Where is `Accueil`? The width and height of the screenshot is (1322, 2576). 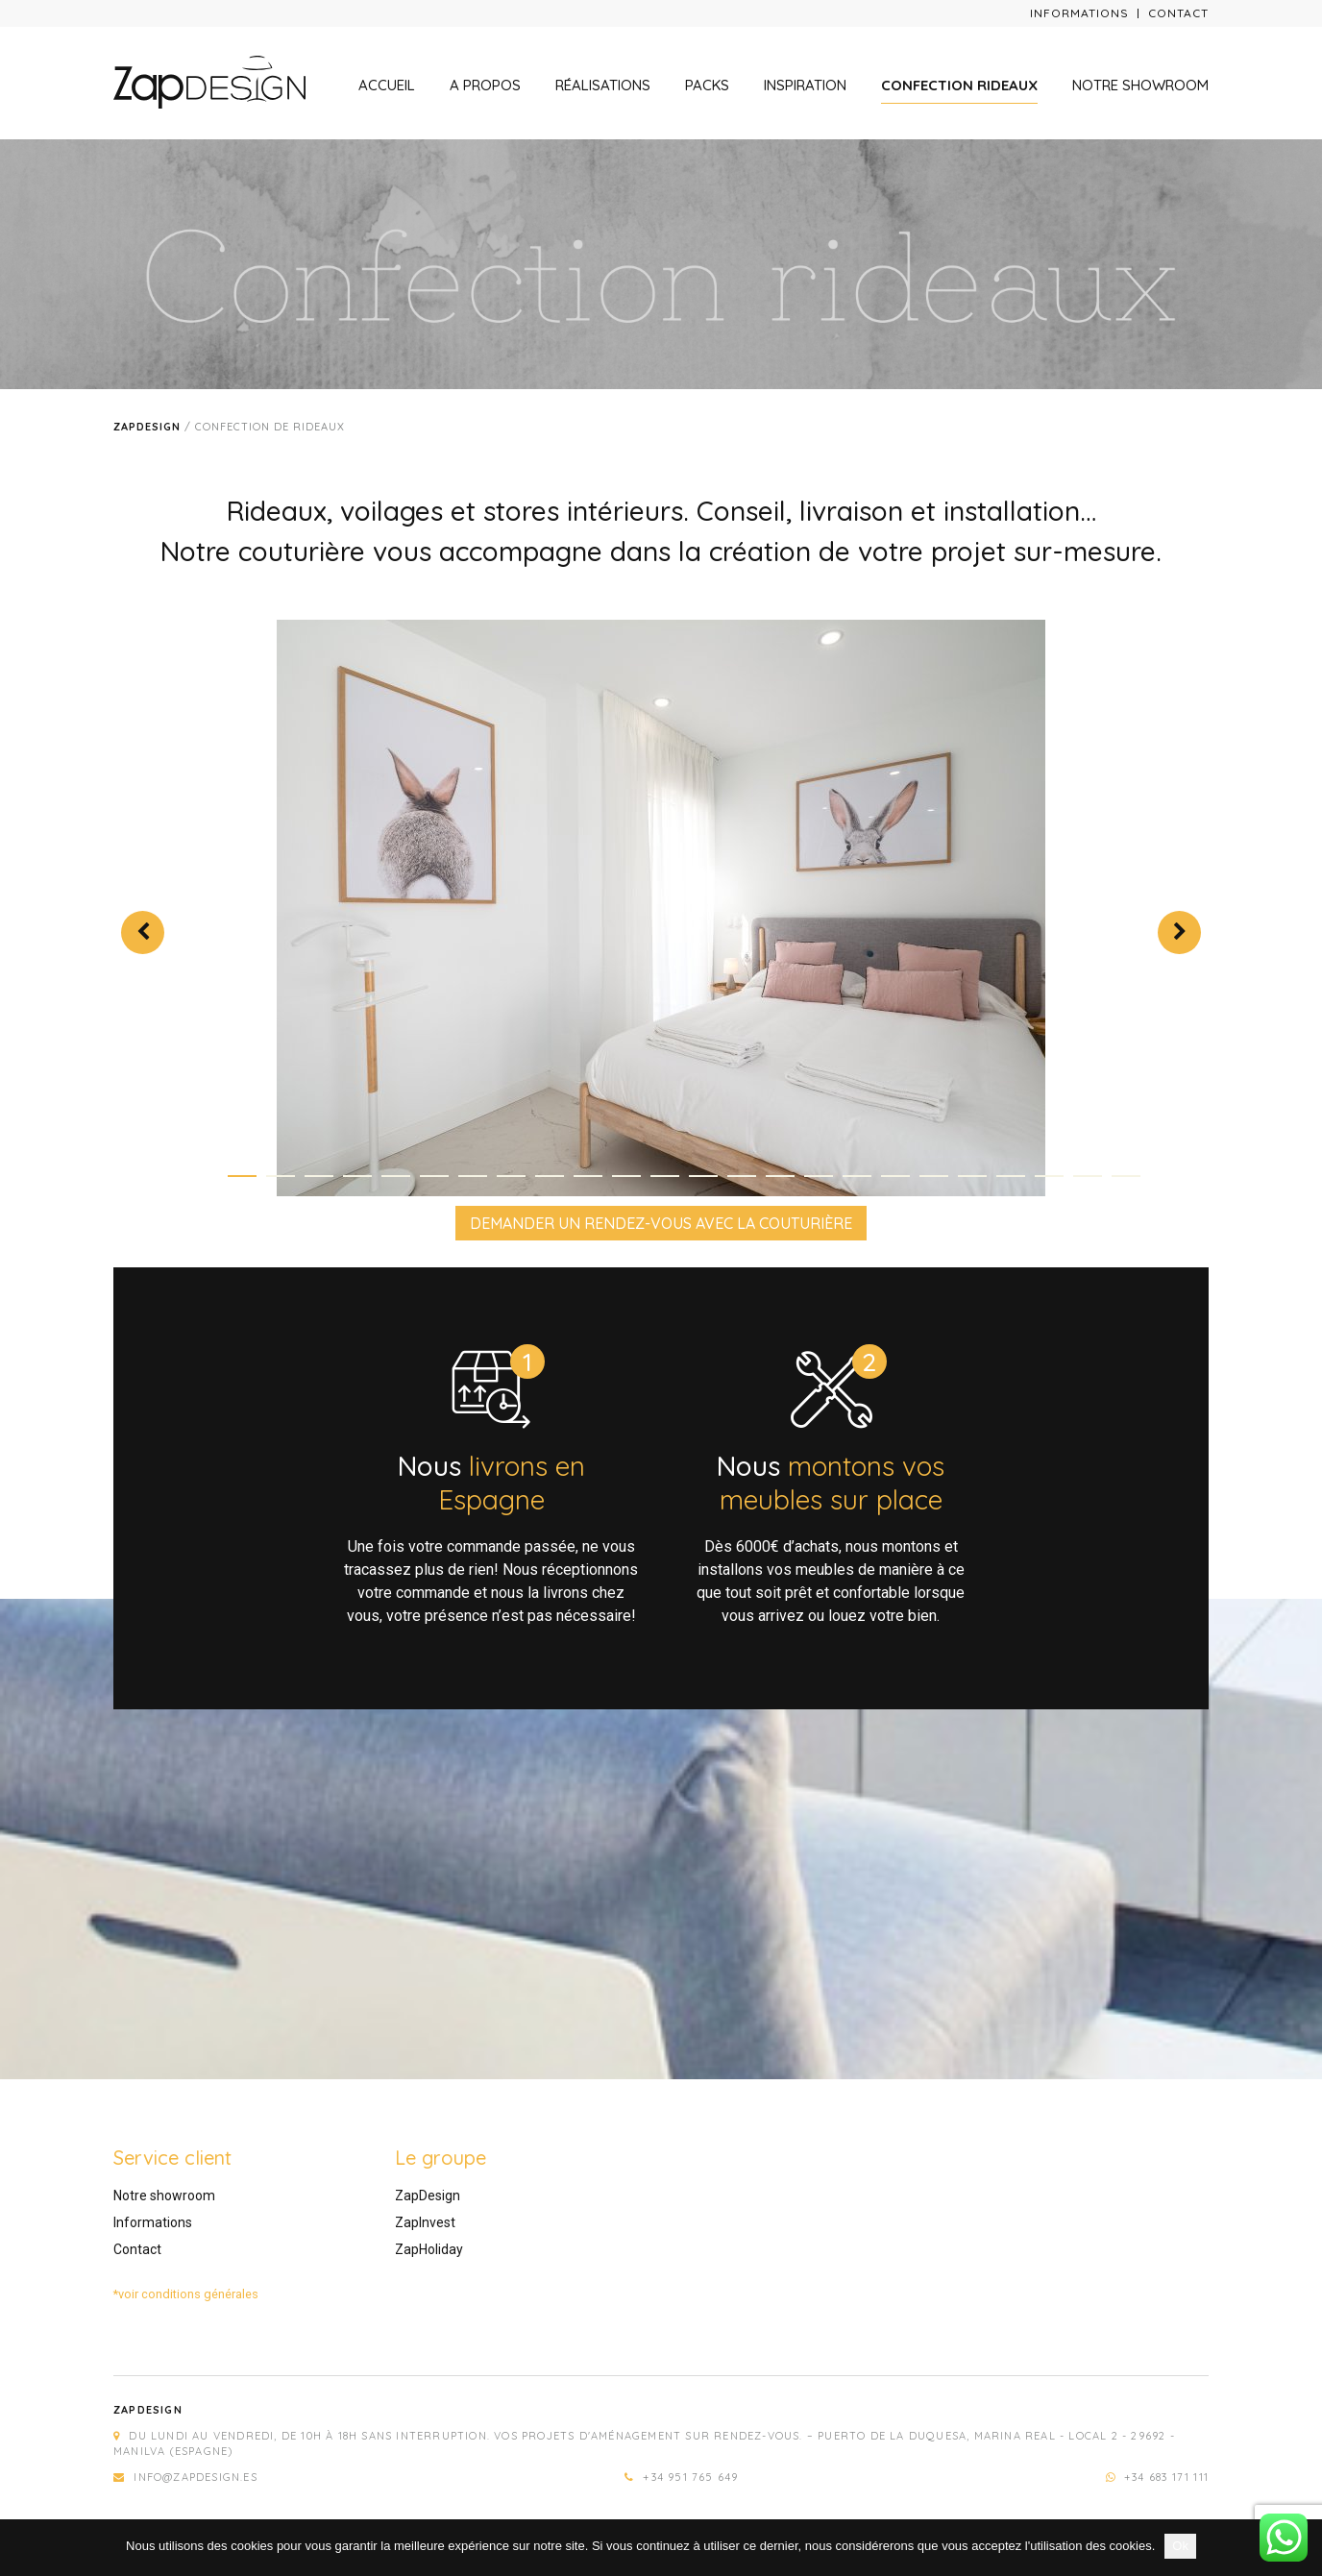 Accueil is located at coordinates (386, 85).